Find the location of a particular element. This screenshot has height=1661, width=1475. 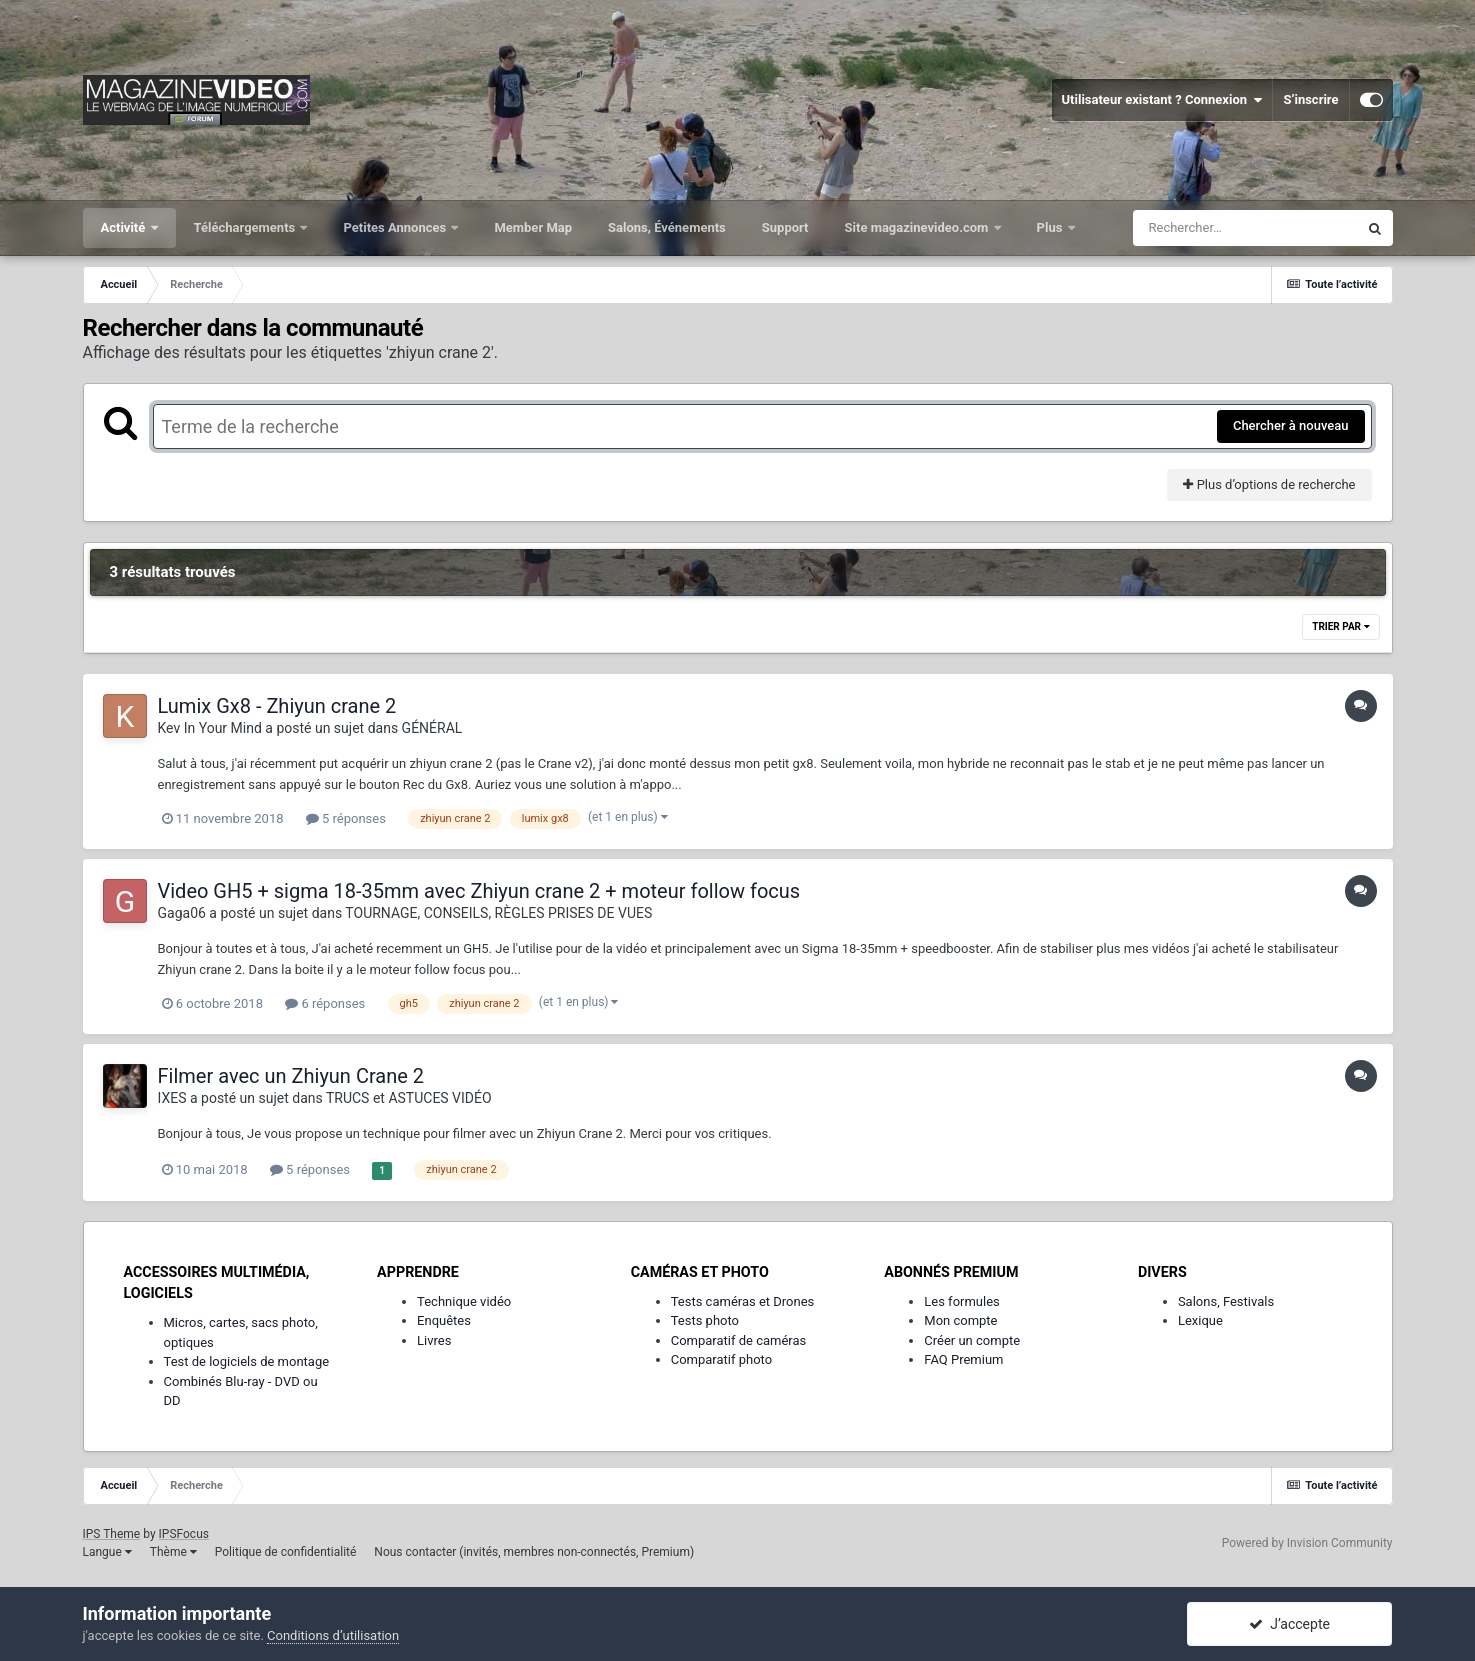

Salons, Festivals is located at coordinates (1226, 1301).